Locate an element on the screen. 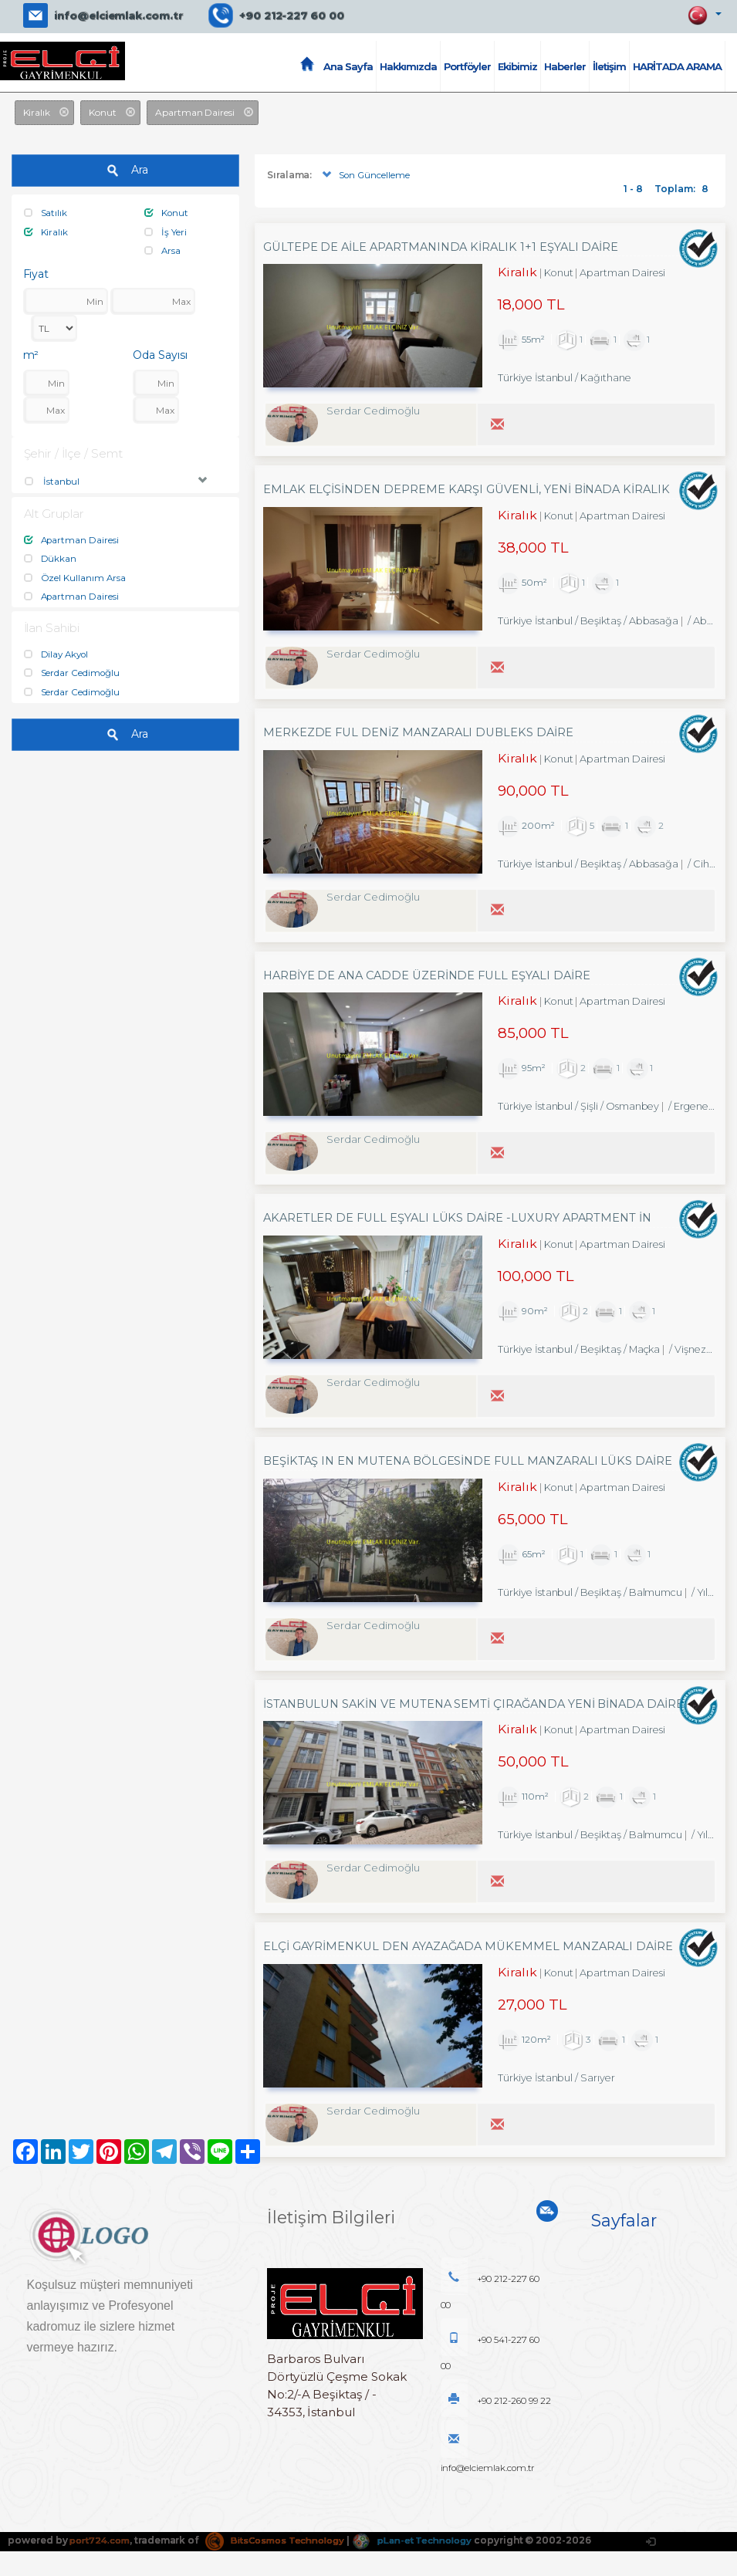 The image size is (737, 2576). Kiralık is located at coordinates (46, 231).